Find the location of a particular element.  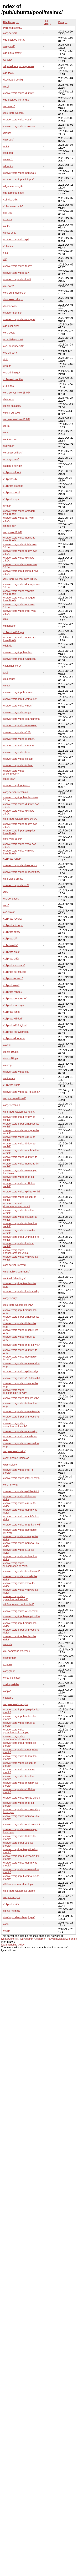

xterm/ is located at coordinates (6, 426).